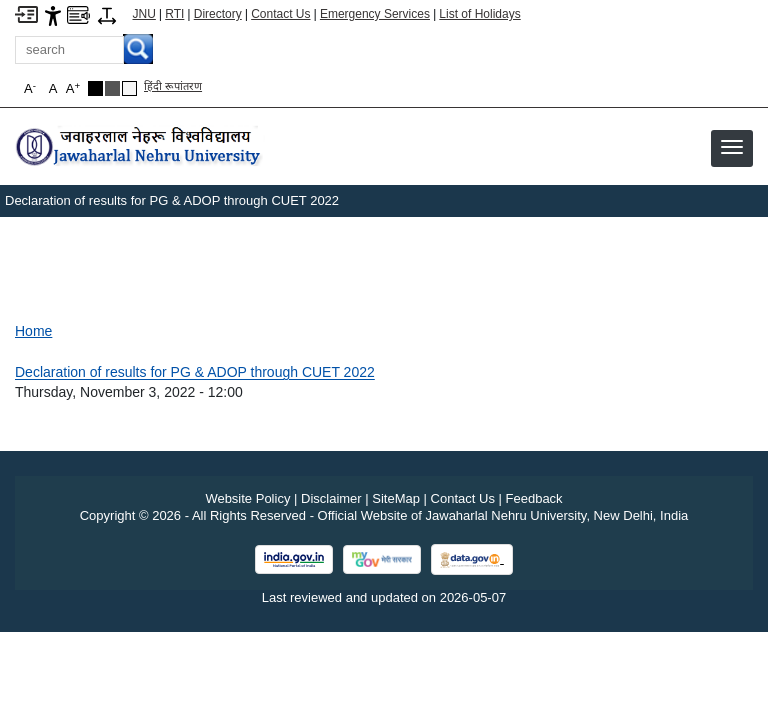  Describe the element at coordinates (218, 14) in the screenshot. I see `Directory [Telephone Directory PDF]` at that location.